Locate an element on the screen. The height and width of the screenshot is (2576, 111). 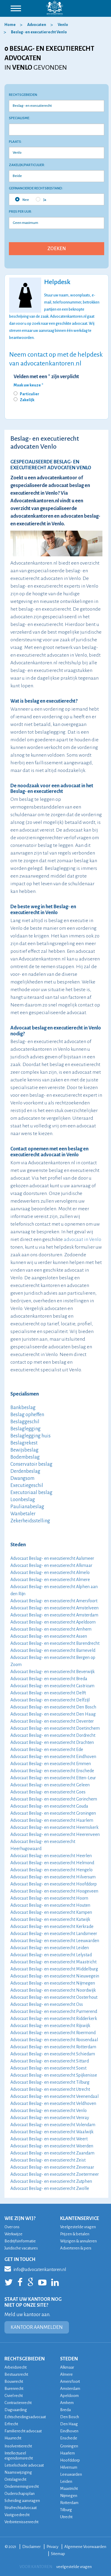
Advocaat Beslag- en executierecht Almelo is located at coordinates (50, 1572).